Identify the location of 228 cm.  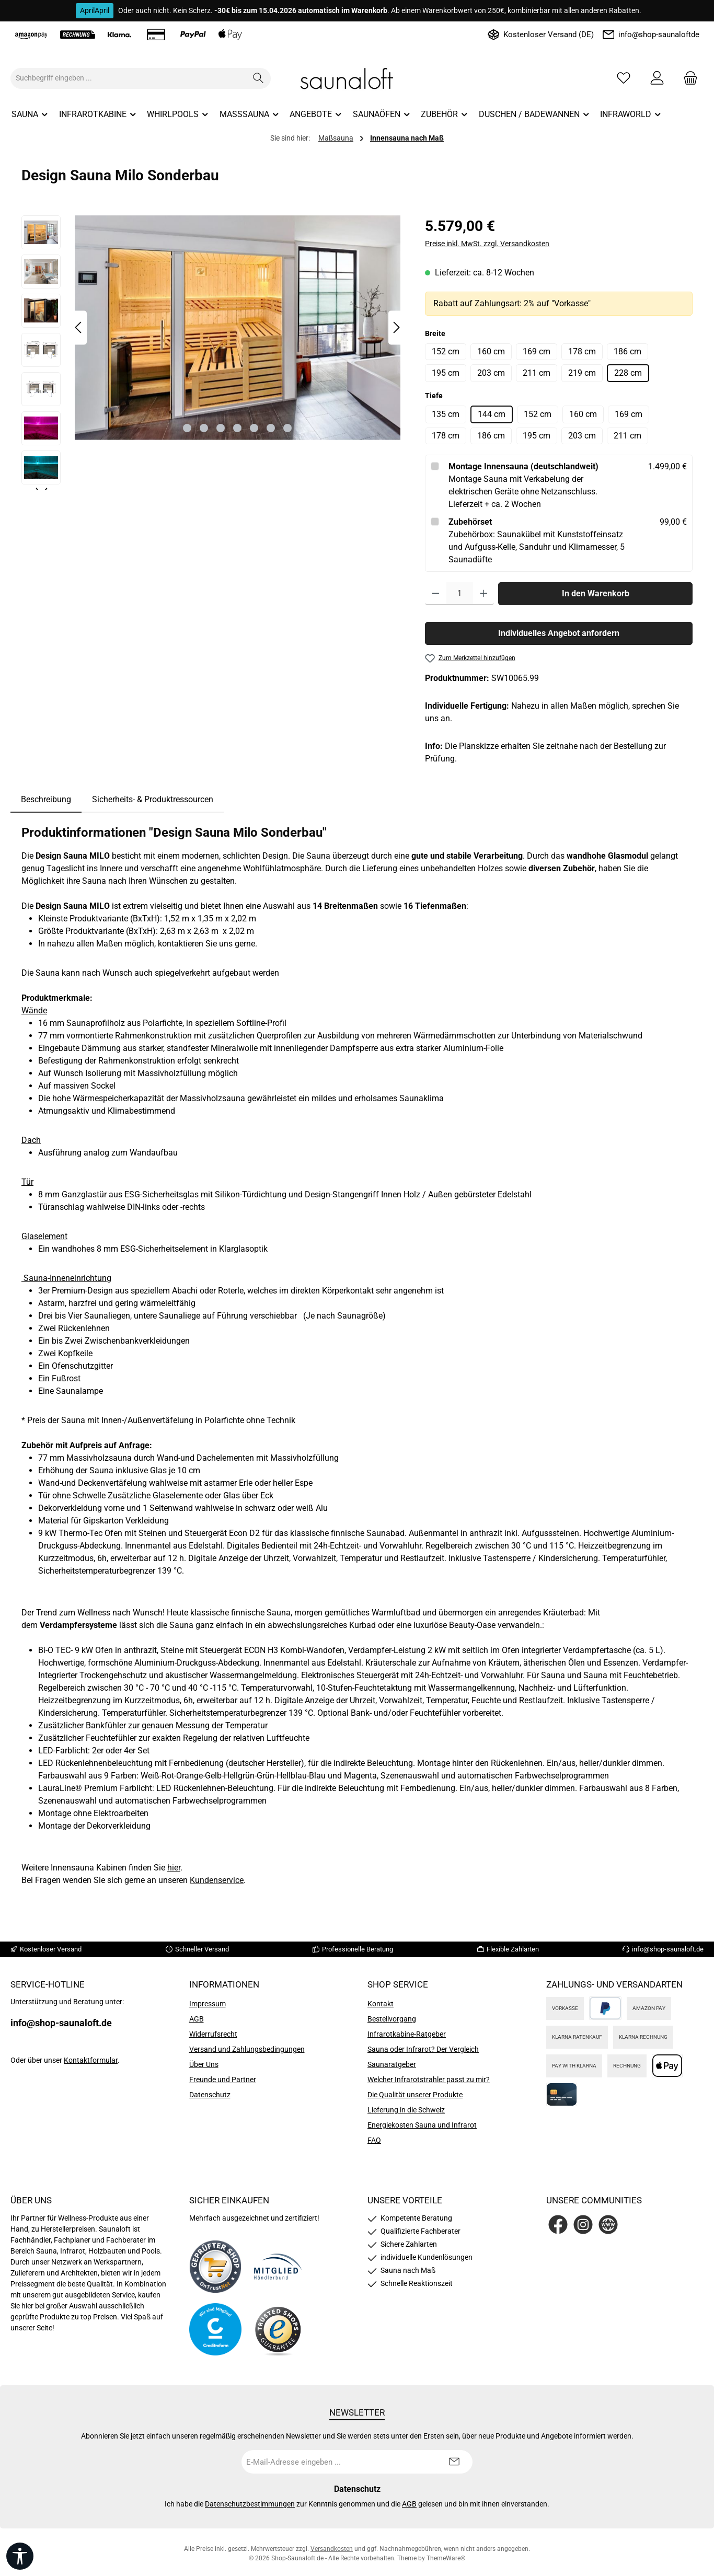
(628, 373).